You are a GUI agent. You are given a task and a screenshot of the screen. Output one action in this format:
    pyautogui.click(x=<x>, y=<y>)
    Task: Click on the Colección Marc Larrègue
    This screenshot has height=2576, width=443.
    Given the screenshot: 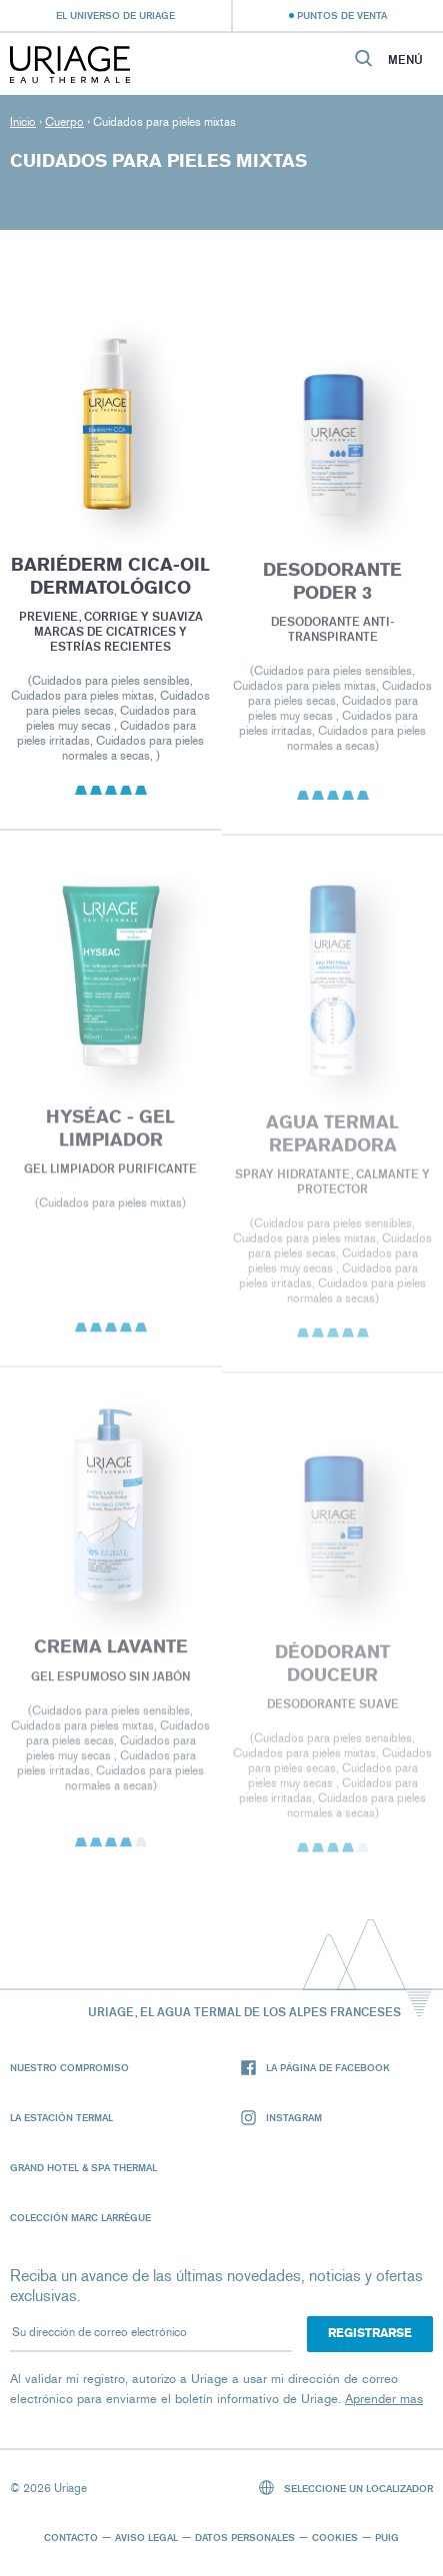 What is the action you would take?
    pyautogui.click(x=80, y=2217)
    